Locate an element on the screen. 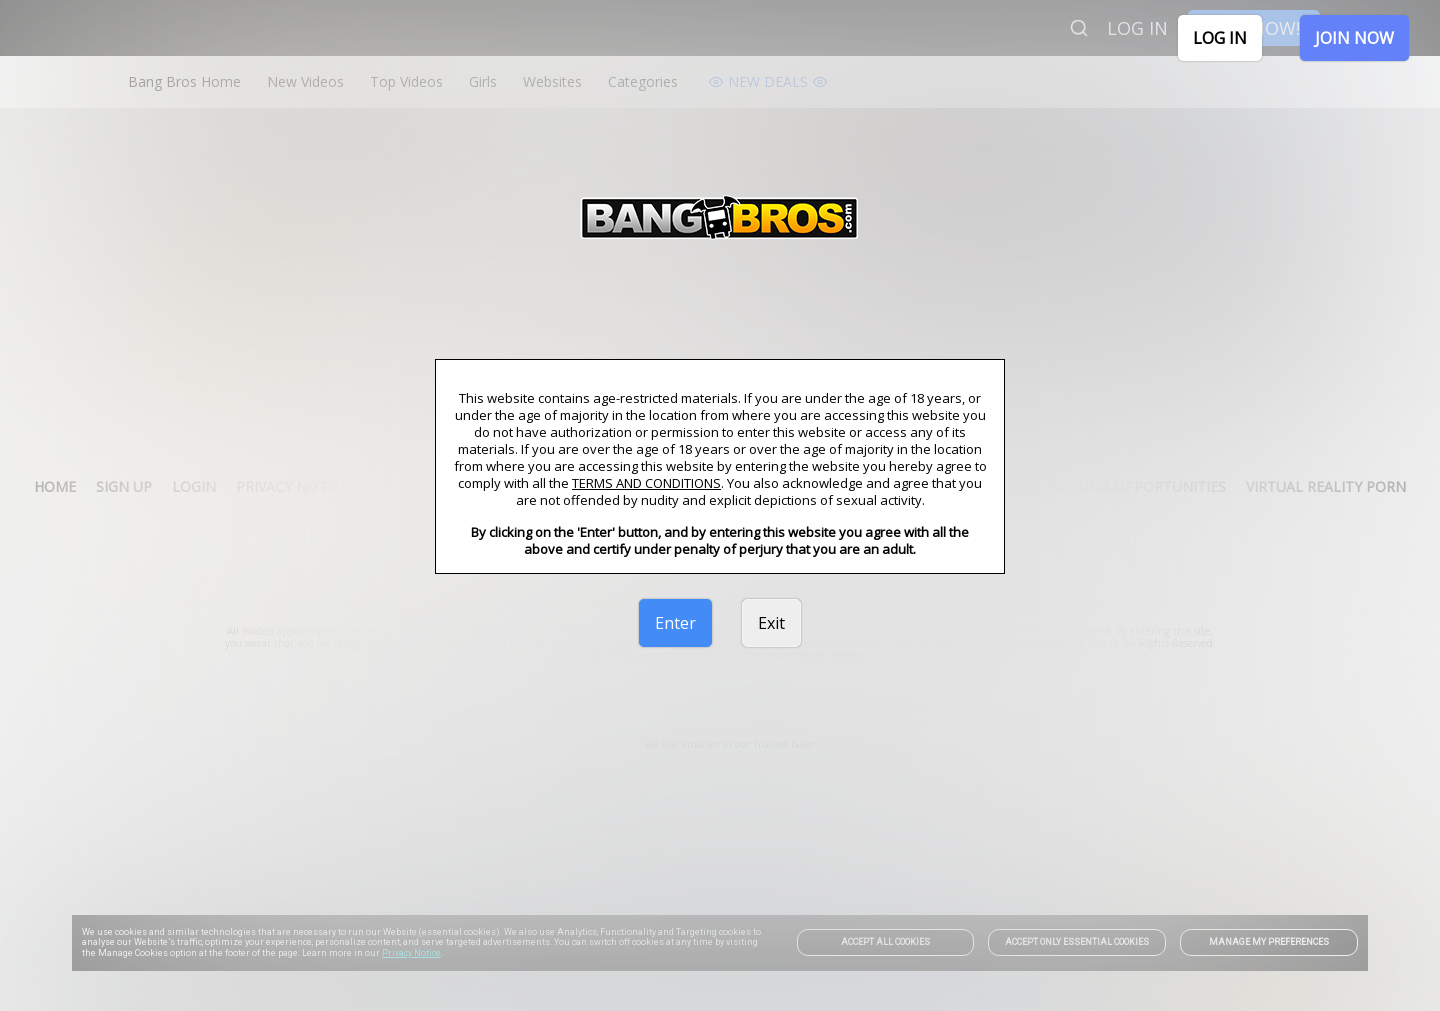  JOIN NOW is located at coordinates (1354, 38).